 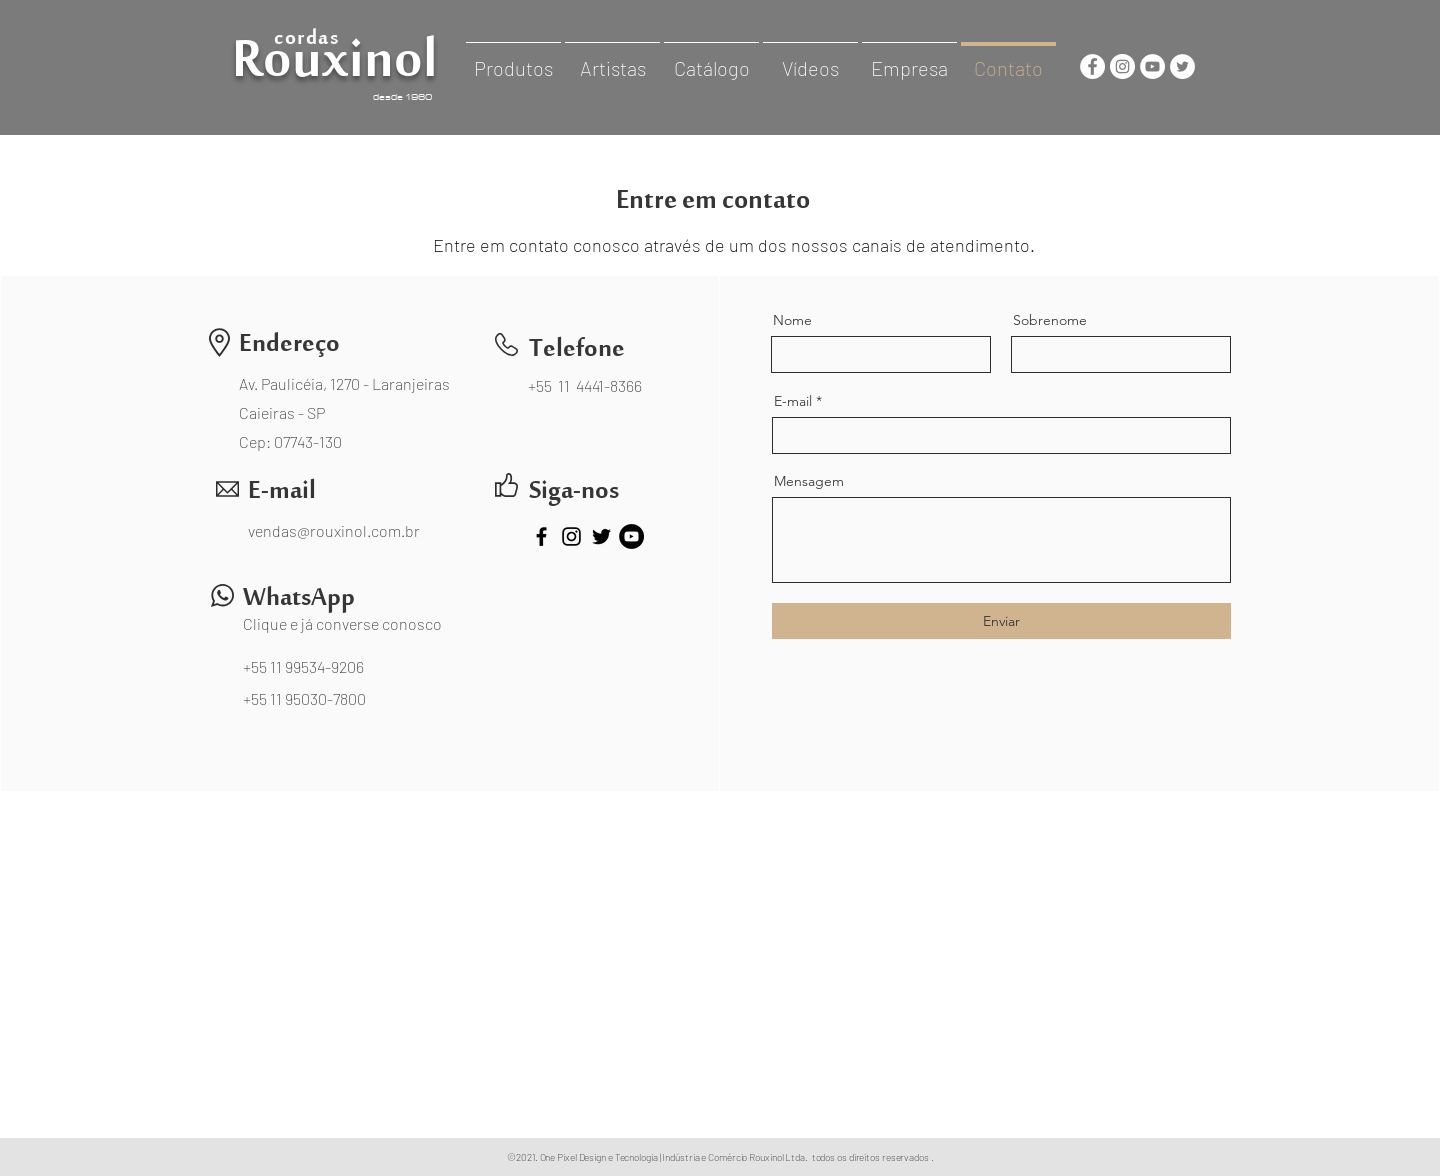 I want to click on [cordasrouxinol], so click(x=1122, y=66).